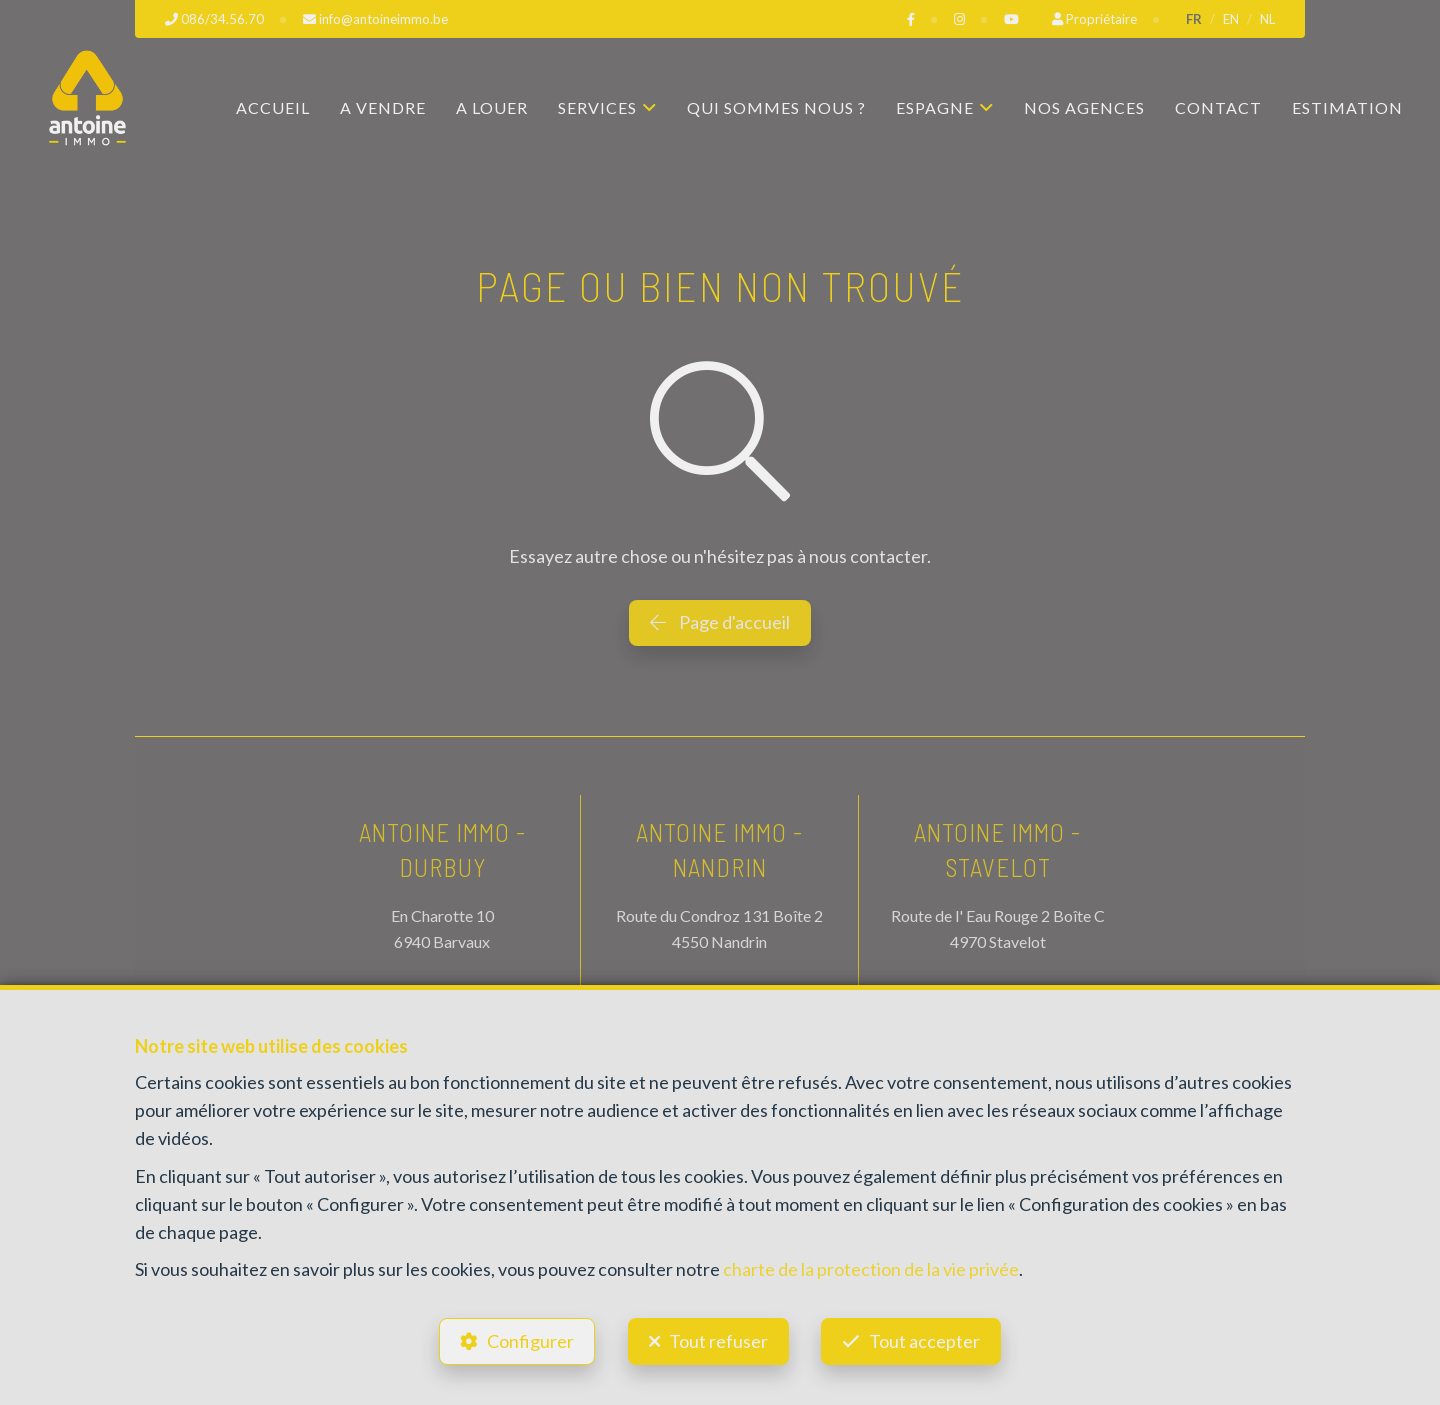 The image size is (1440, 1405). What do you see at coordinates (718, 1341) in the screenshot?
I see `Tout refuser` at bounding box center [718, 1341].